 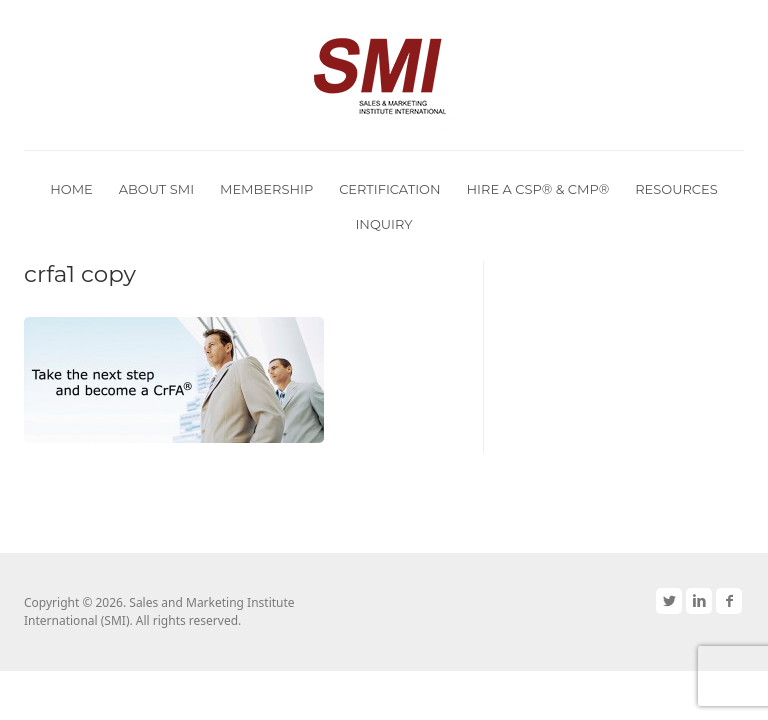 I want to click on Resources, so click(x=676, y=189).